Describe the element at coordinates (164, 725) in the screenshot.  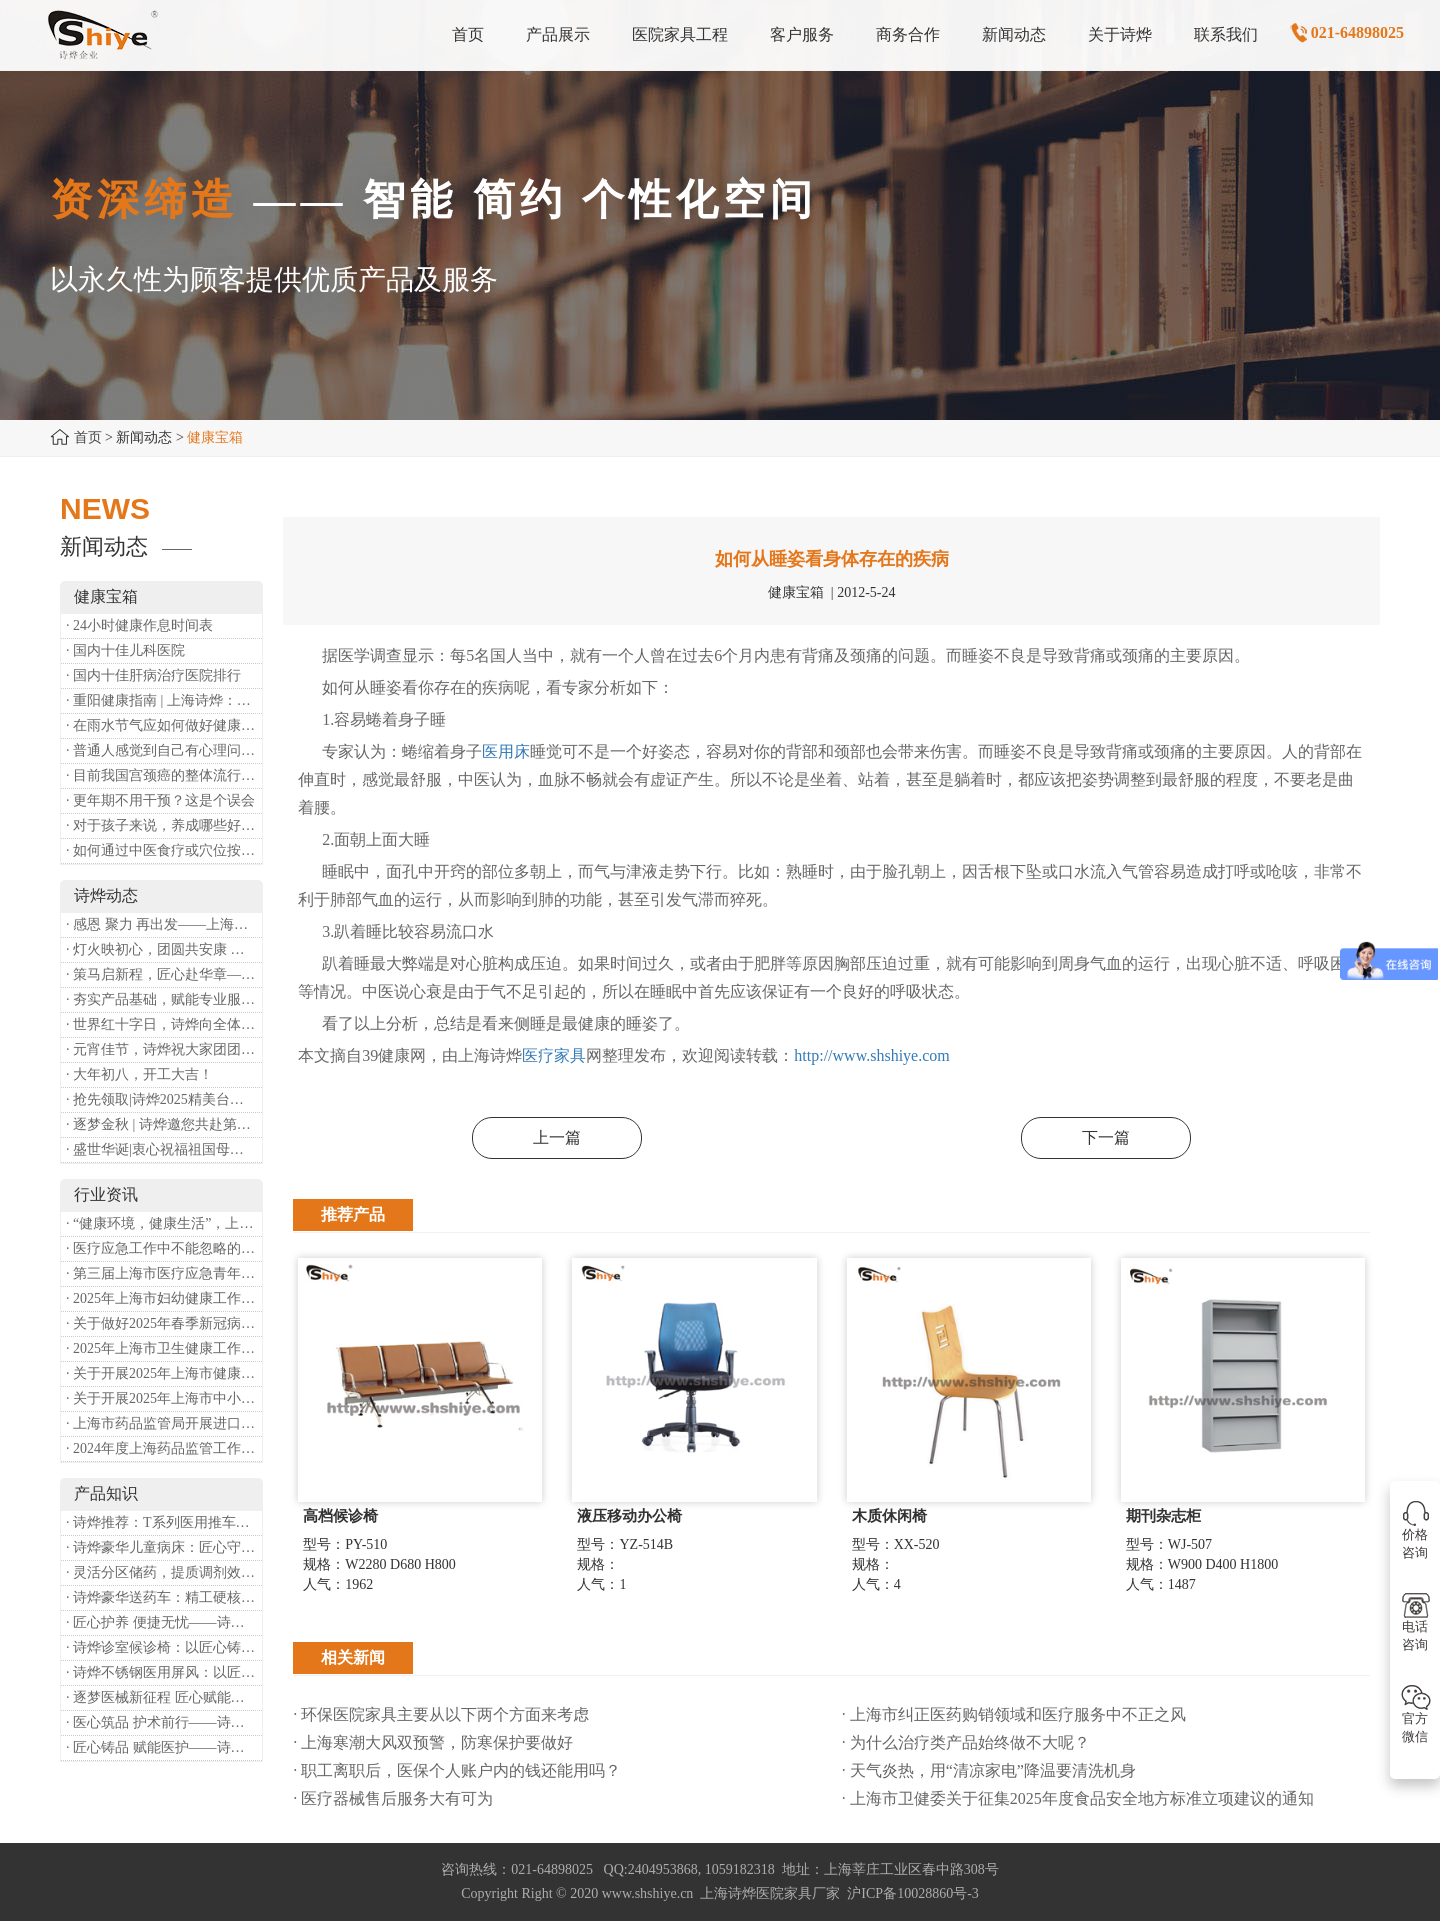
I see `· 在雨水节气应如何做好健康保健？` at that location.